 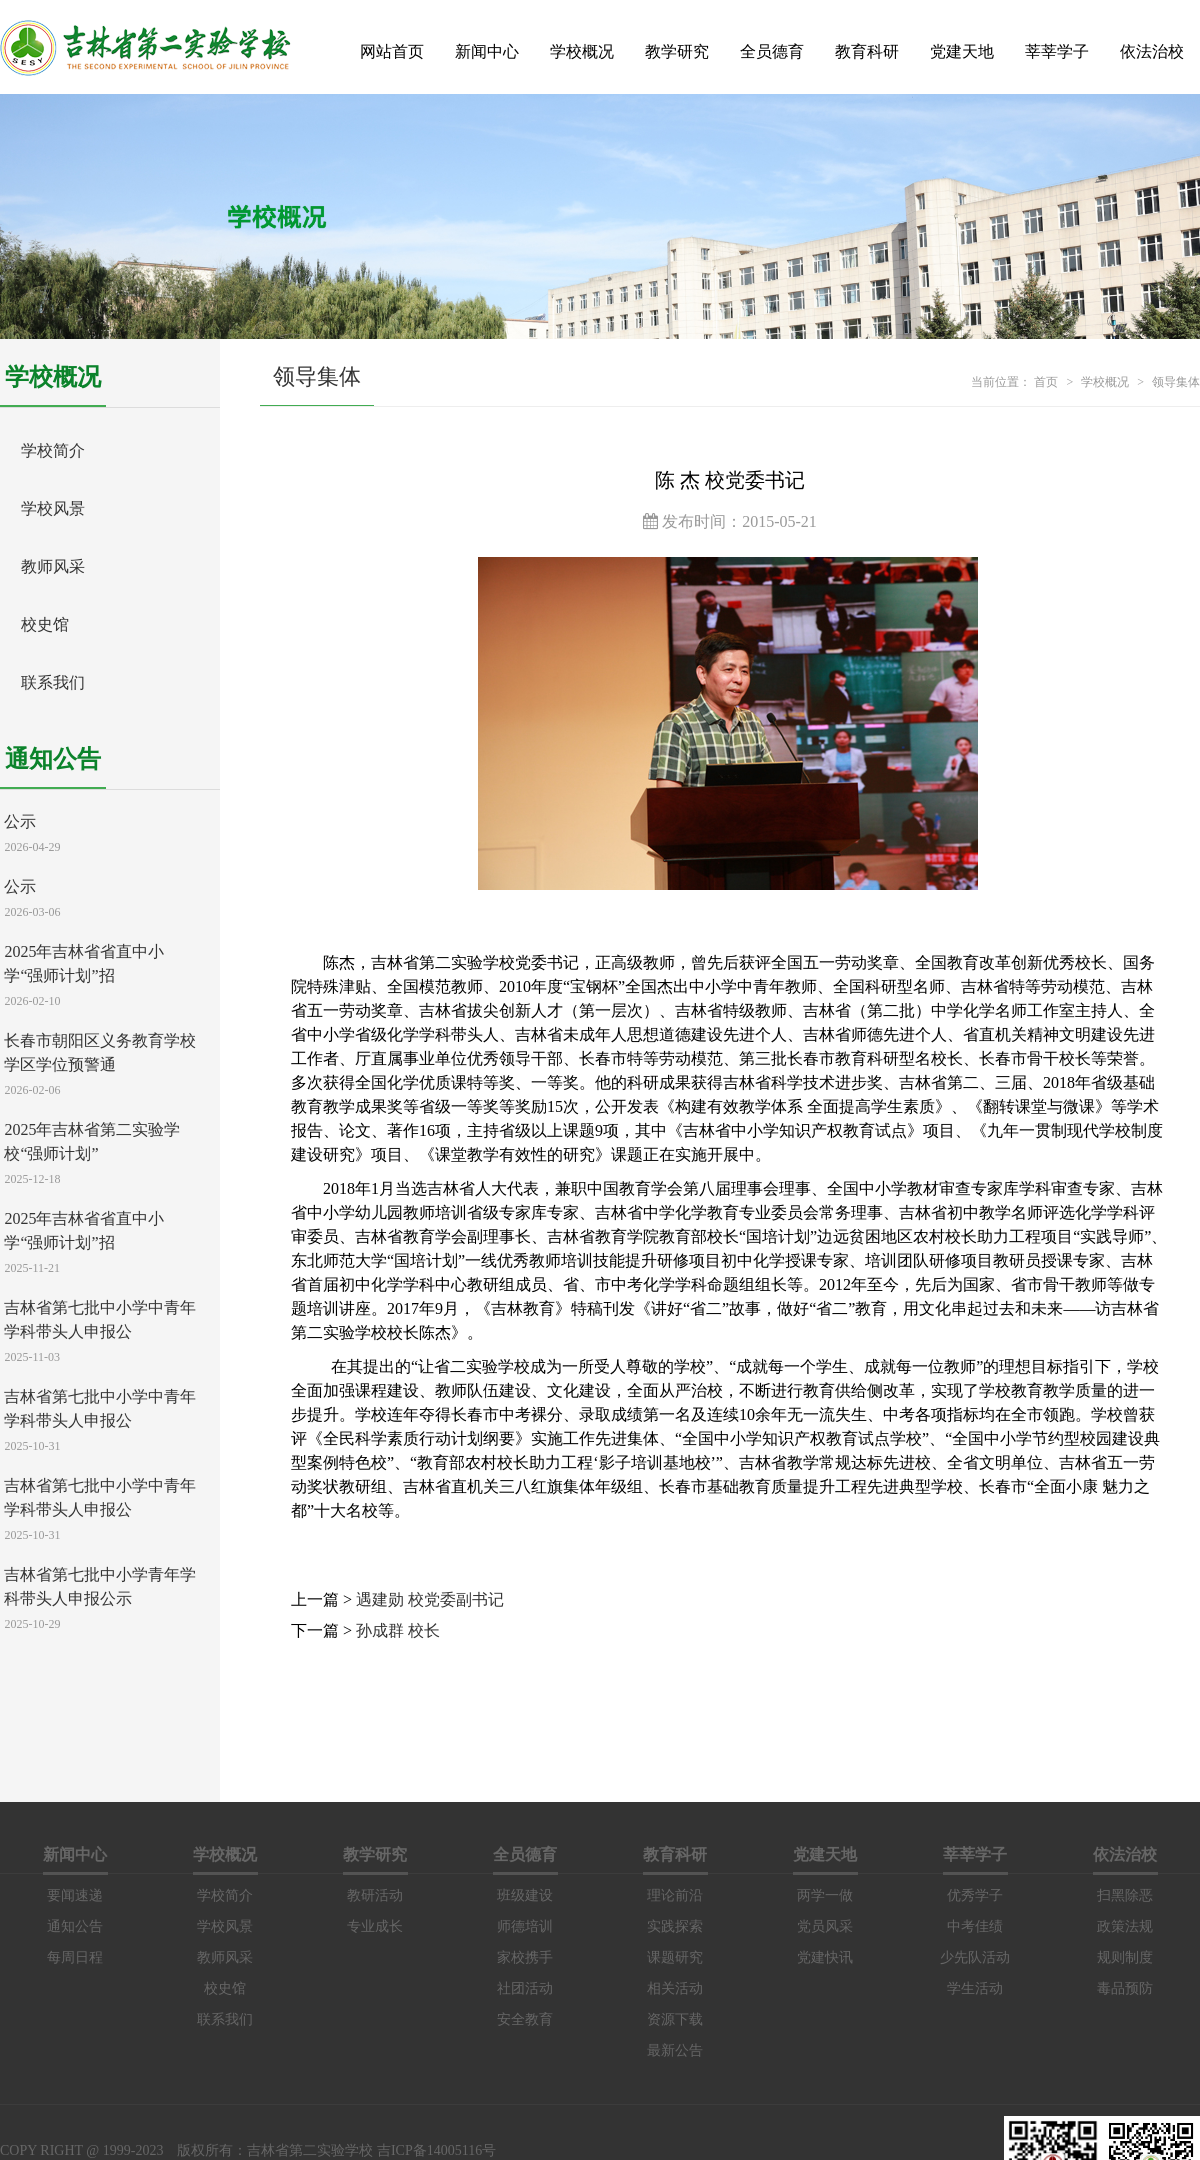 I want to click on 安全教育, so click(x=525, y=2019).